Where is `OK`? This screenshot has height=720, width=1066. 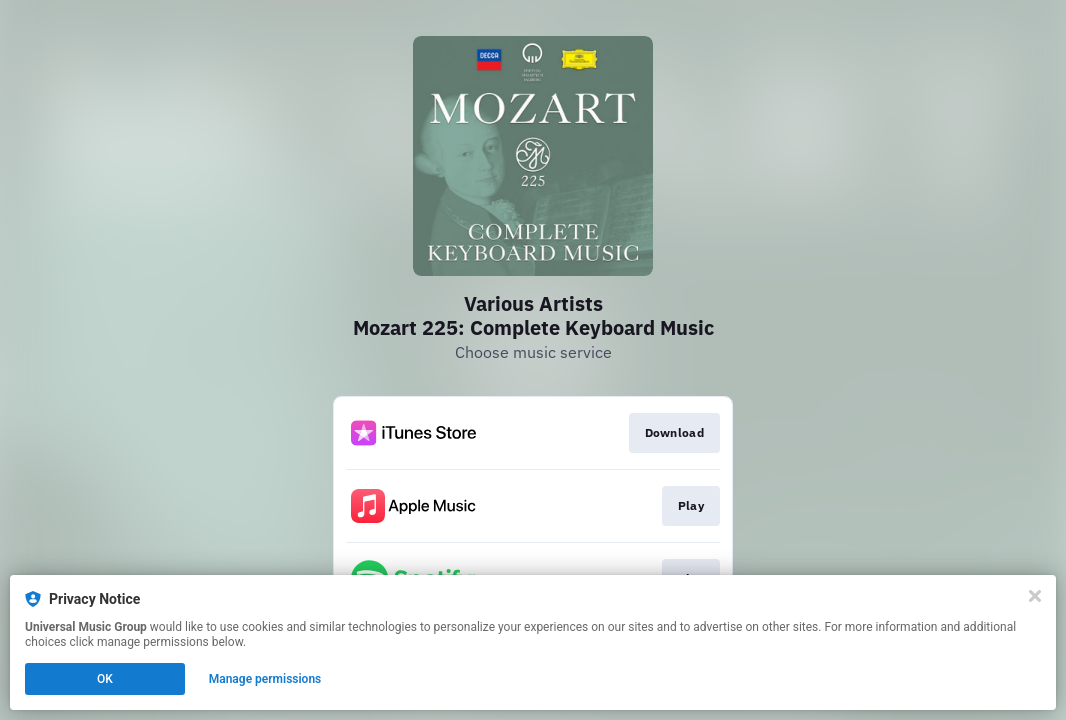 OK is located at coordinates (105, 679).